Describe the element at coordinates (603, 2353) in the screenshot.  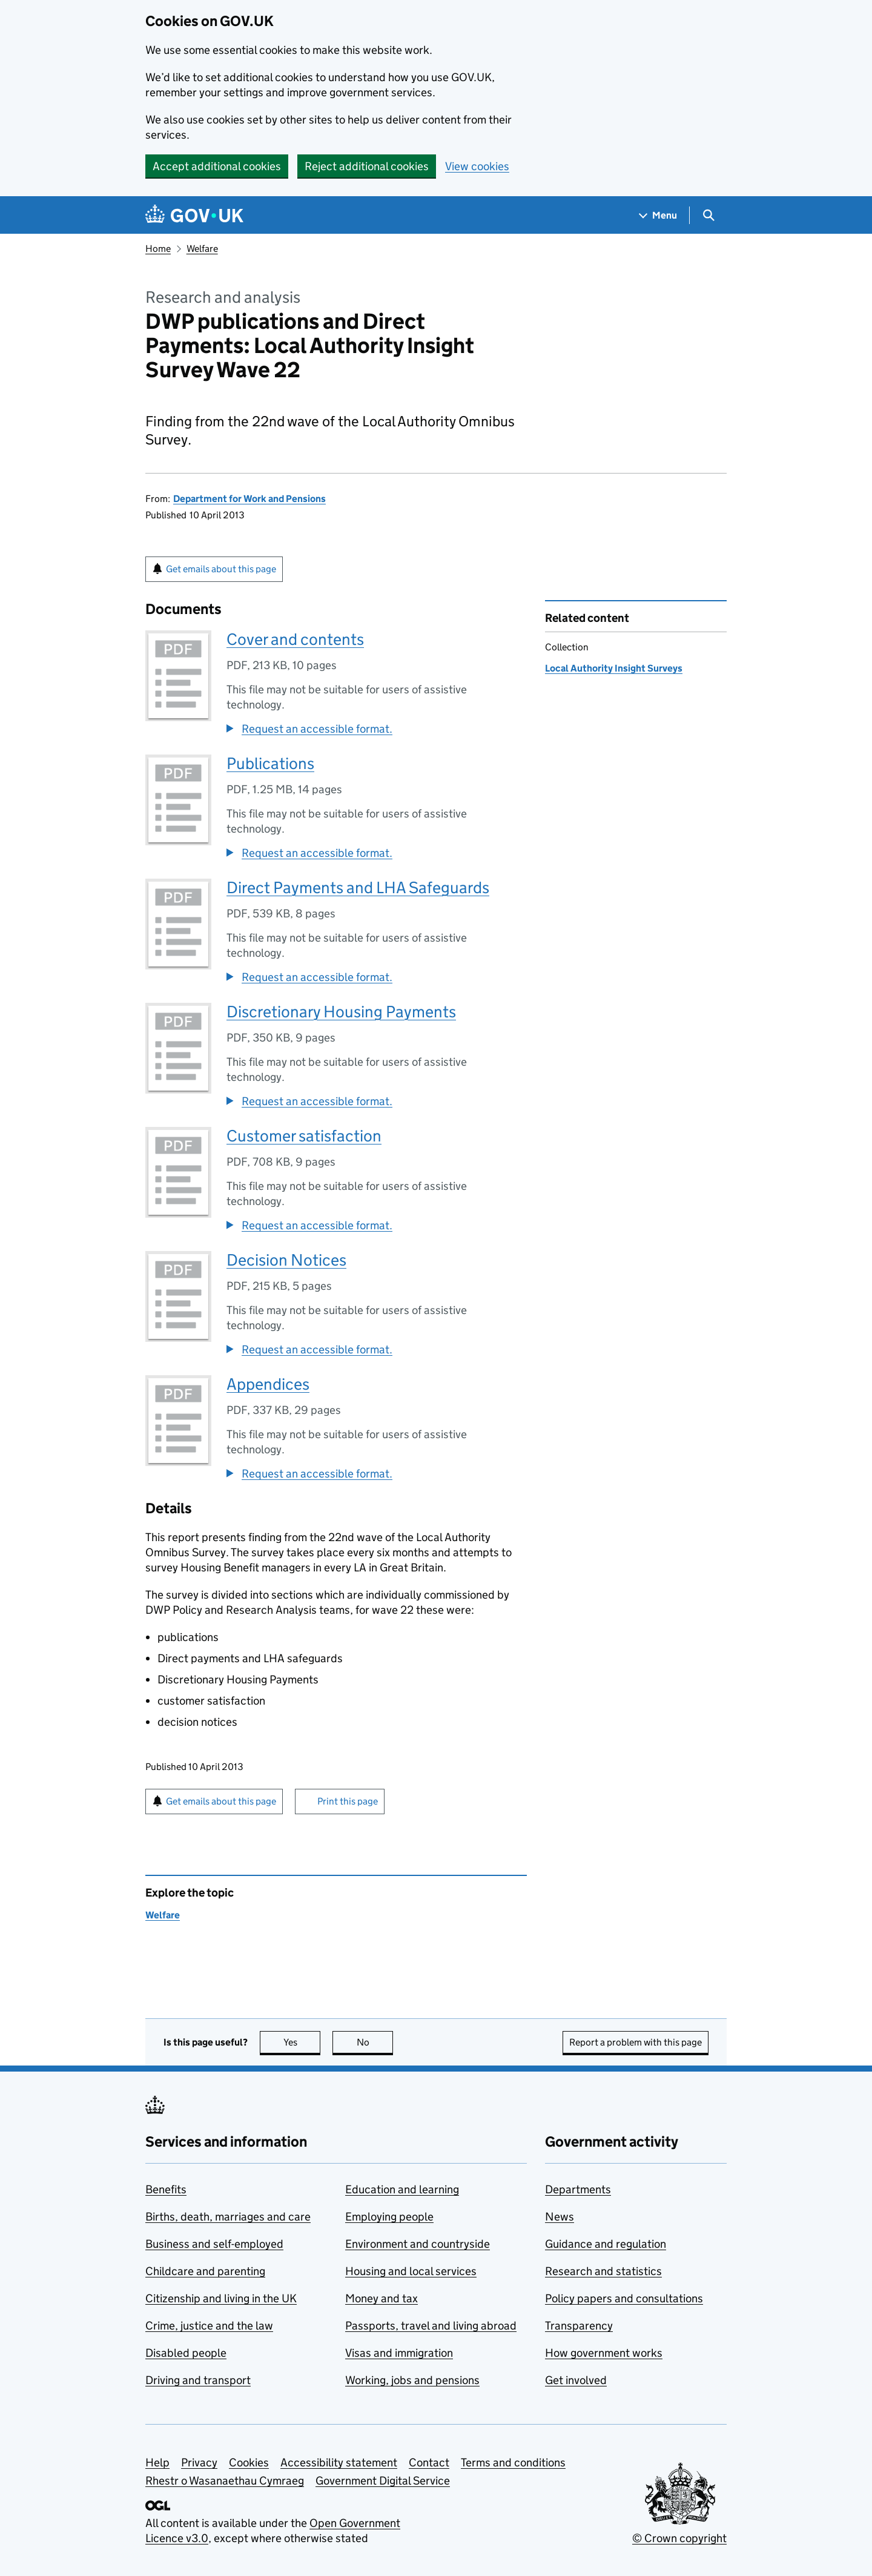
I see `How government works` at that location.